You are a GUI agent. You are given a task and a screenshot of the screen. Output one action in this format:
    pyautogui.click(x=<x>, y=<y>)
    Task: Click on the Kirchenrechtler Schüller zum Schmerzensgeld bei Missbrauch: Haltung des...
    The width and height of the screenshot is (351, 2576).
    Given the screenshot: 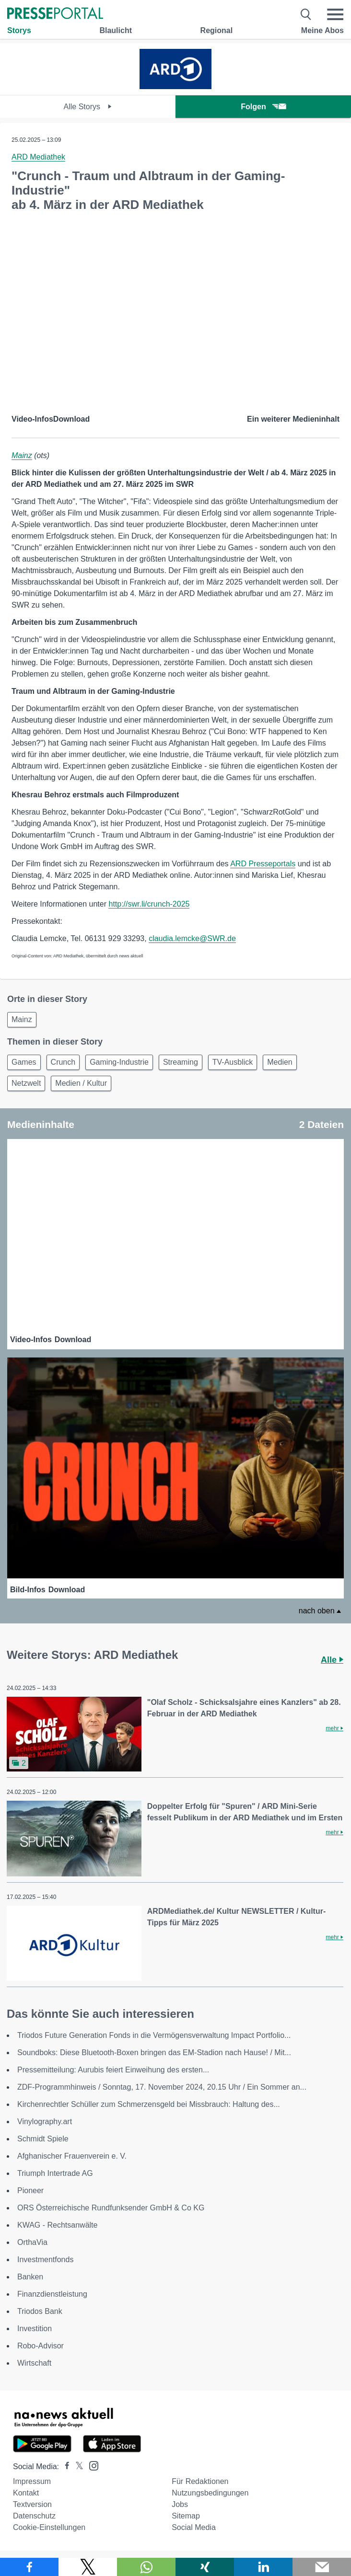 What is the action you would take?
    pyautogui.click(x=148, y=2104)
    